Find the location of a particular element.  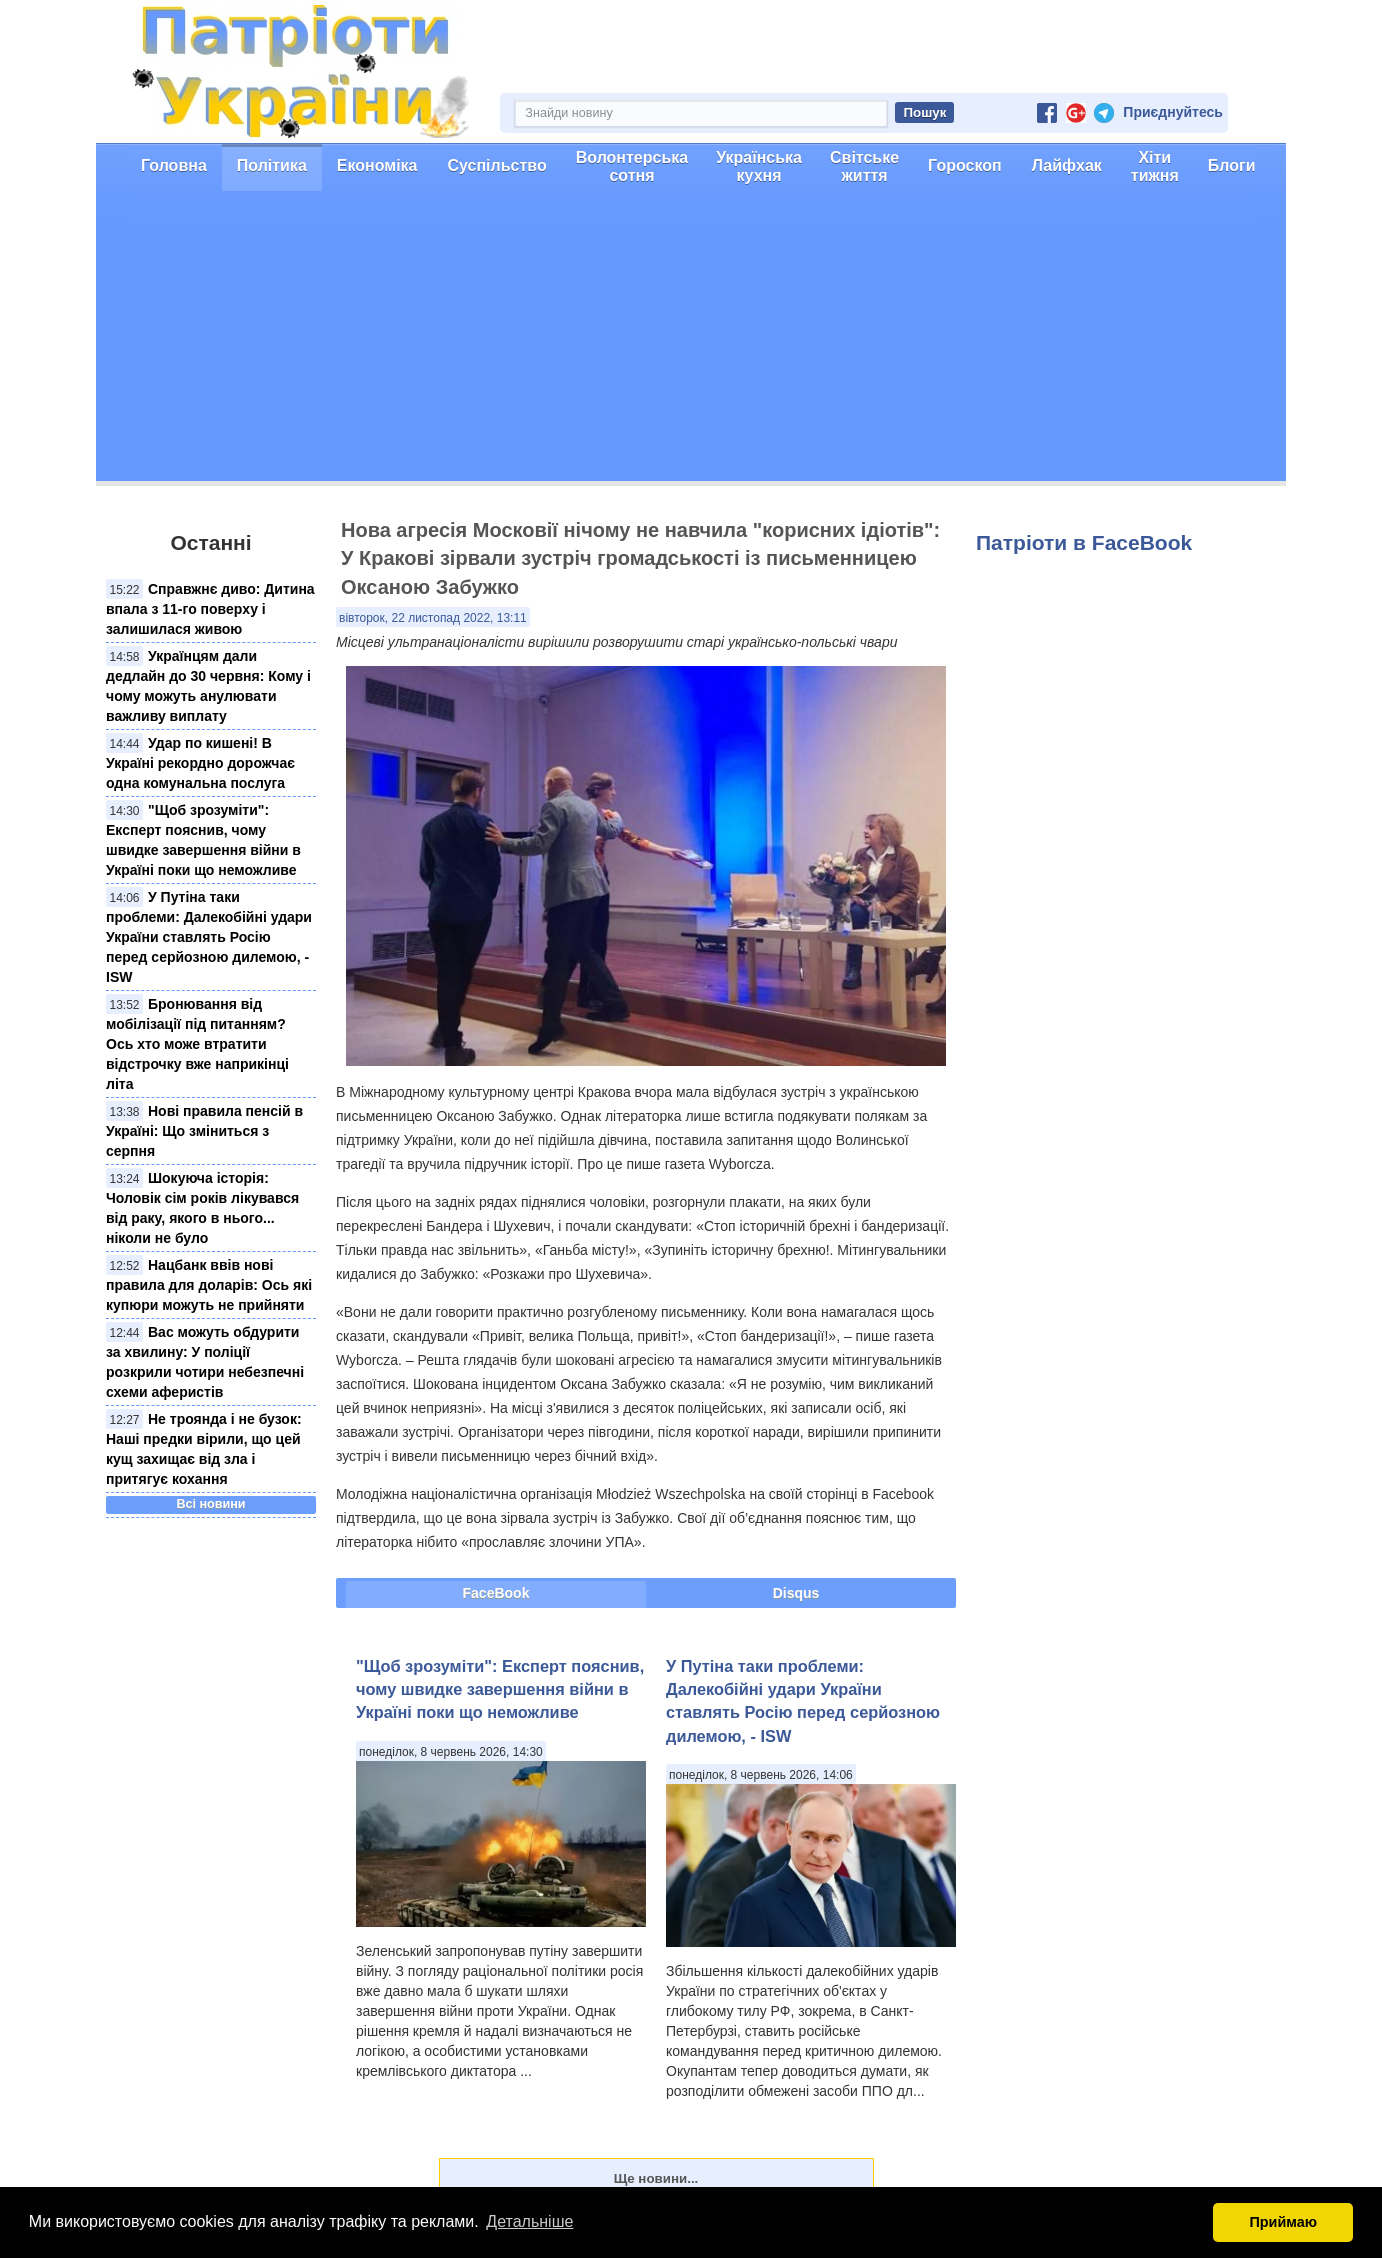

вівторок, 22 листопад 2022, 13:11 is located at coordinates (433, 618).